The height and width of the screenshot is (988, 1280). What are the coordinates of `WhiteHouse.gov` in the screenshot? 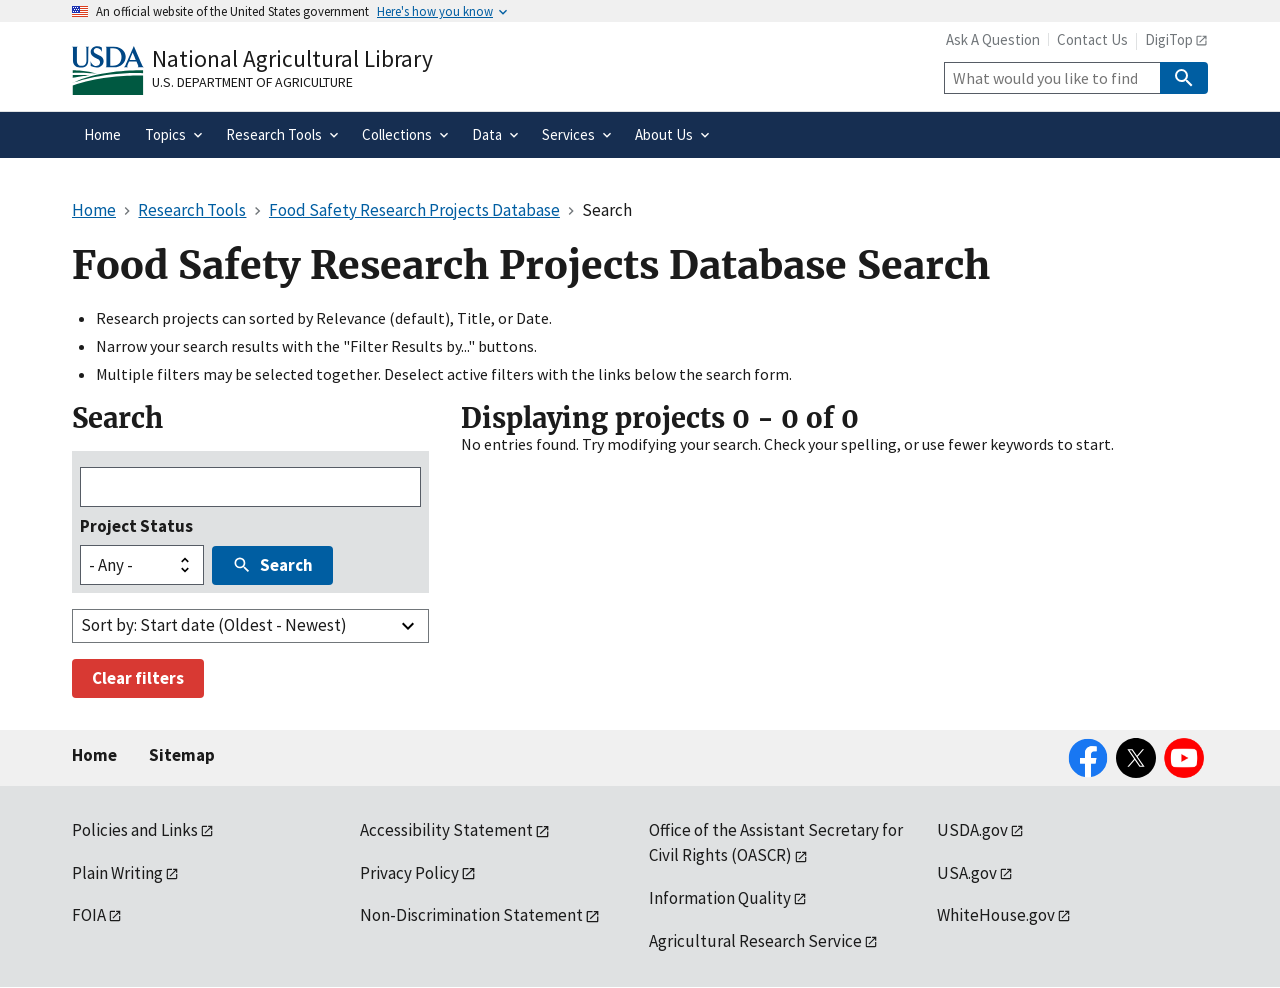 It's located at (996, 915).